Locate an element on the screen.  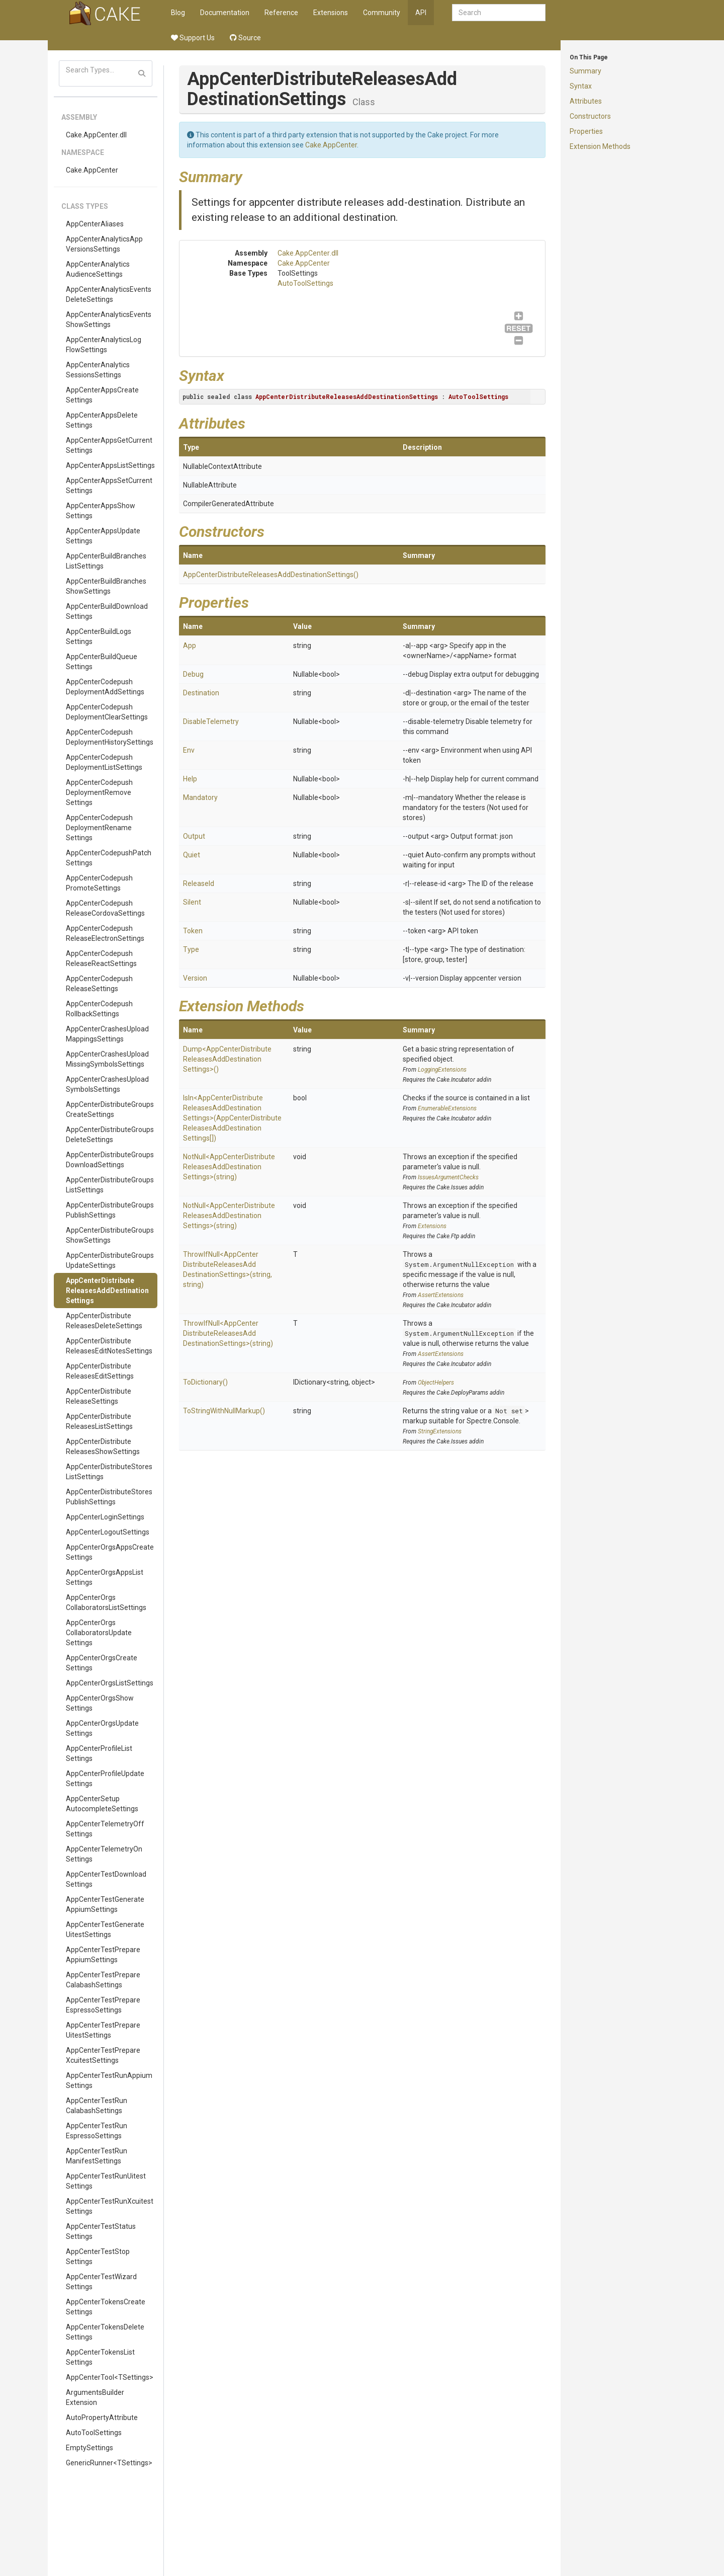
Quiet is located at coordinates (191, 855).